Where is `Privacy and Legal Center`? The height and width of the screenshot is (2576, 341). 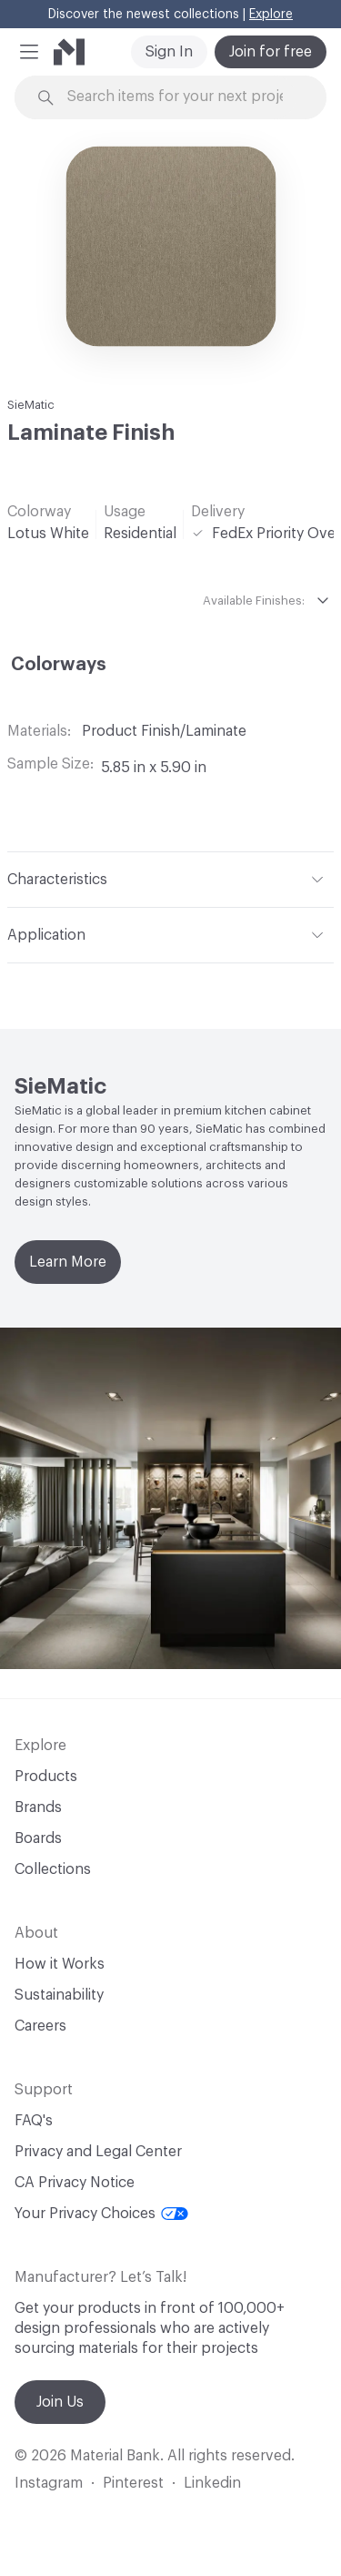
Privacy and Legal Center is located at coordinates (98, 2151).